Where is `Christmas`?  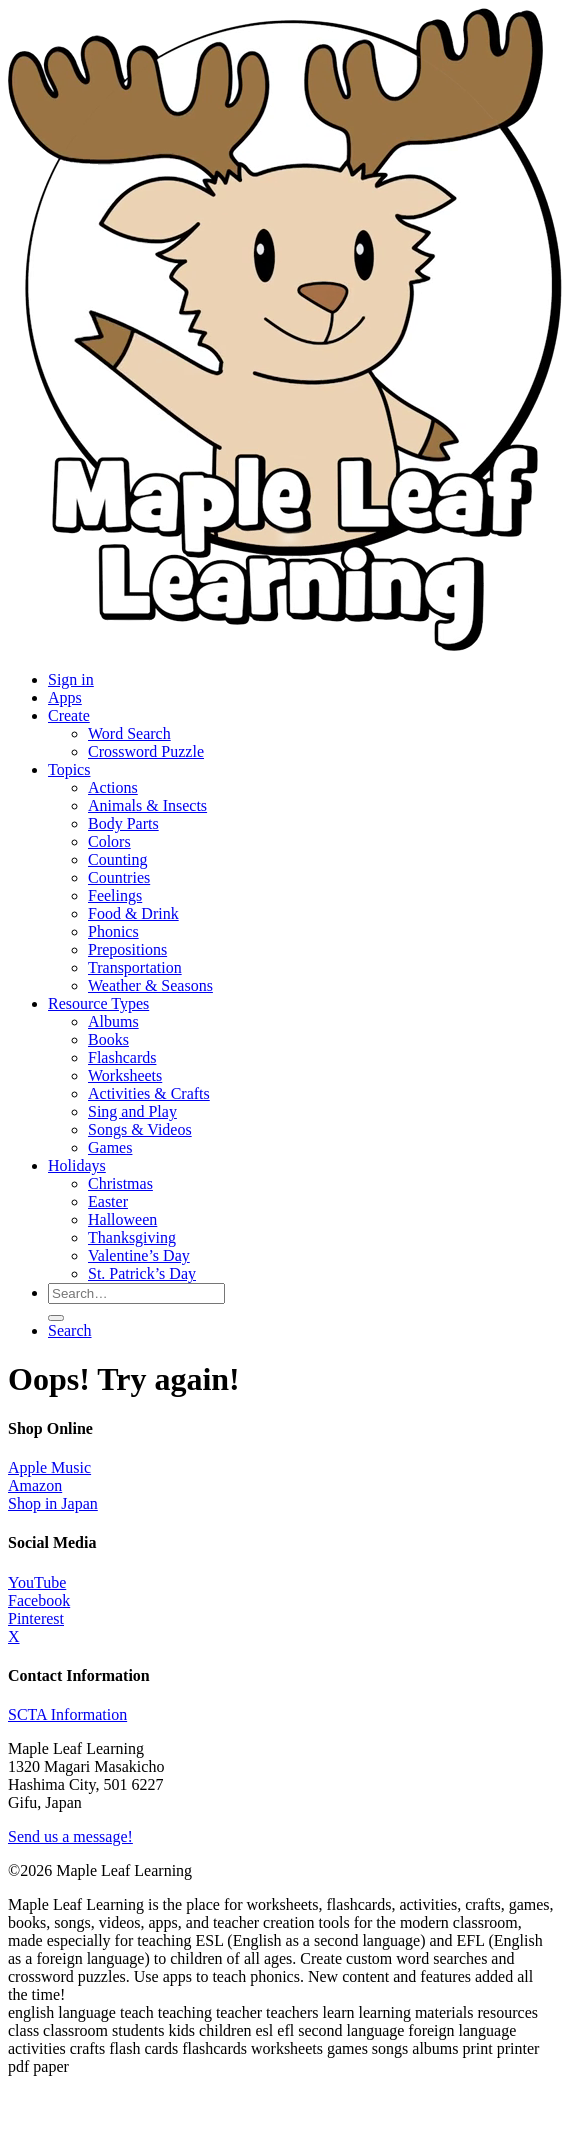 Christmas is located at coordinates (120, 1183).